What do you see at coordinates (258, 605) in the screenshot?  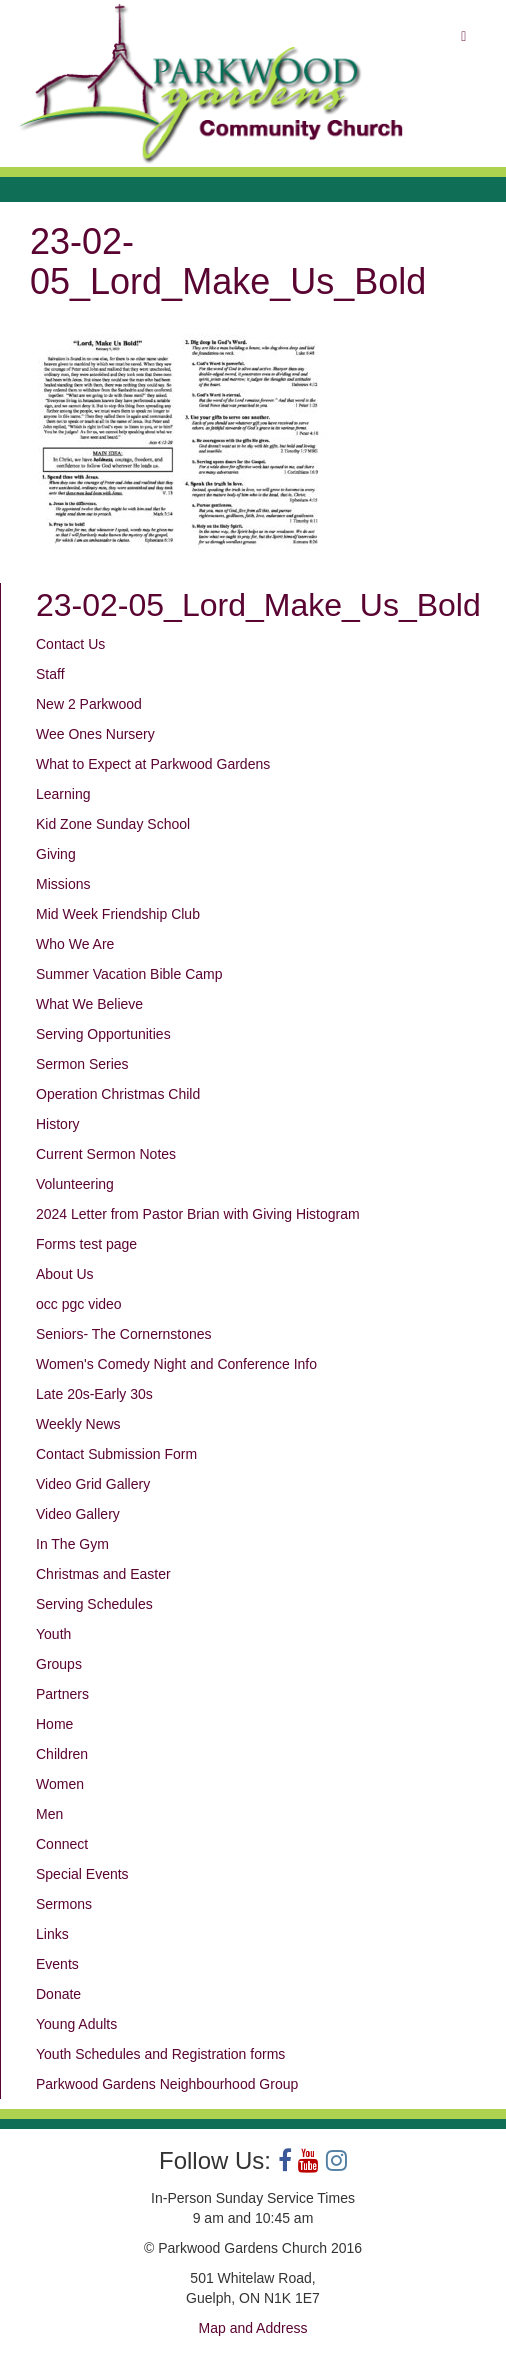 I see `23-02-05_Lord_Make_Us_Bold` at bounding box center [258, 605].